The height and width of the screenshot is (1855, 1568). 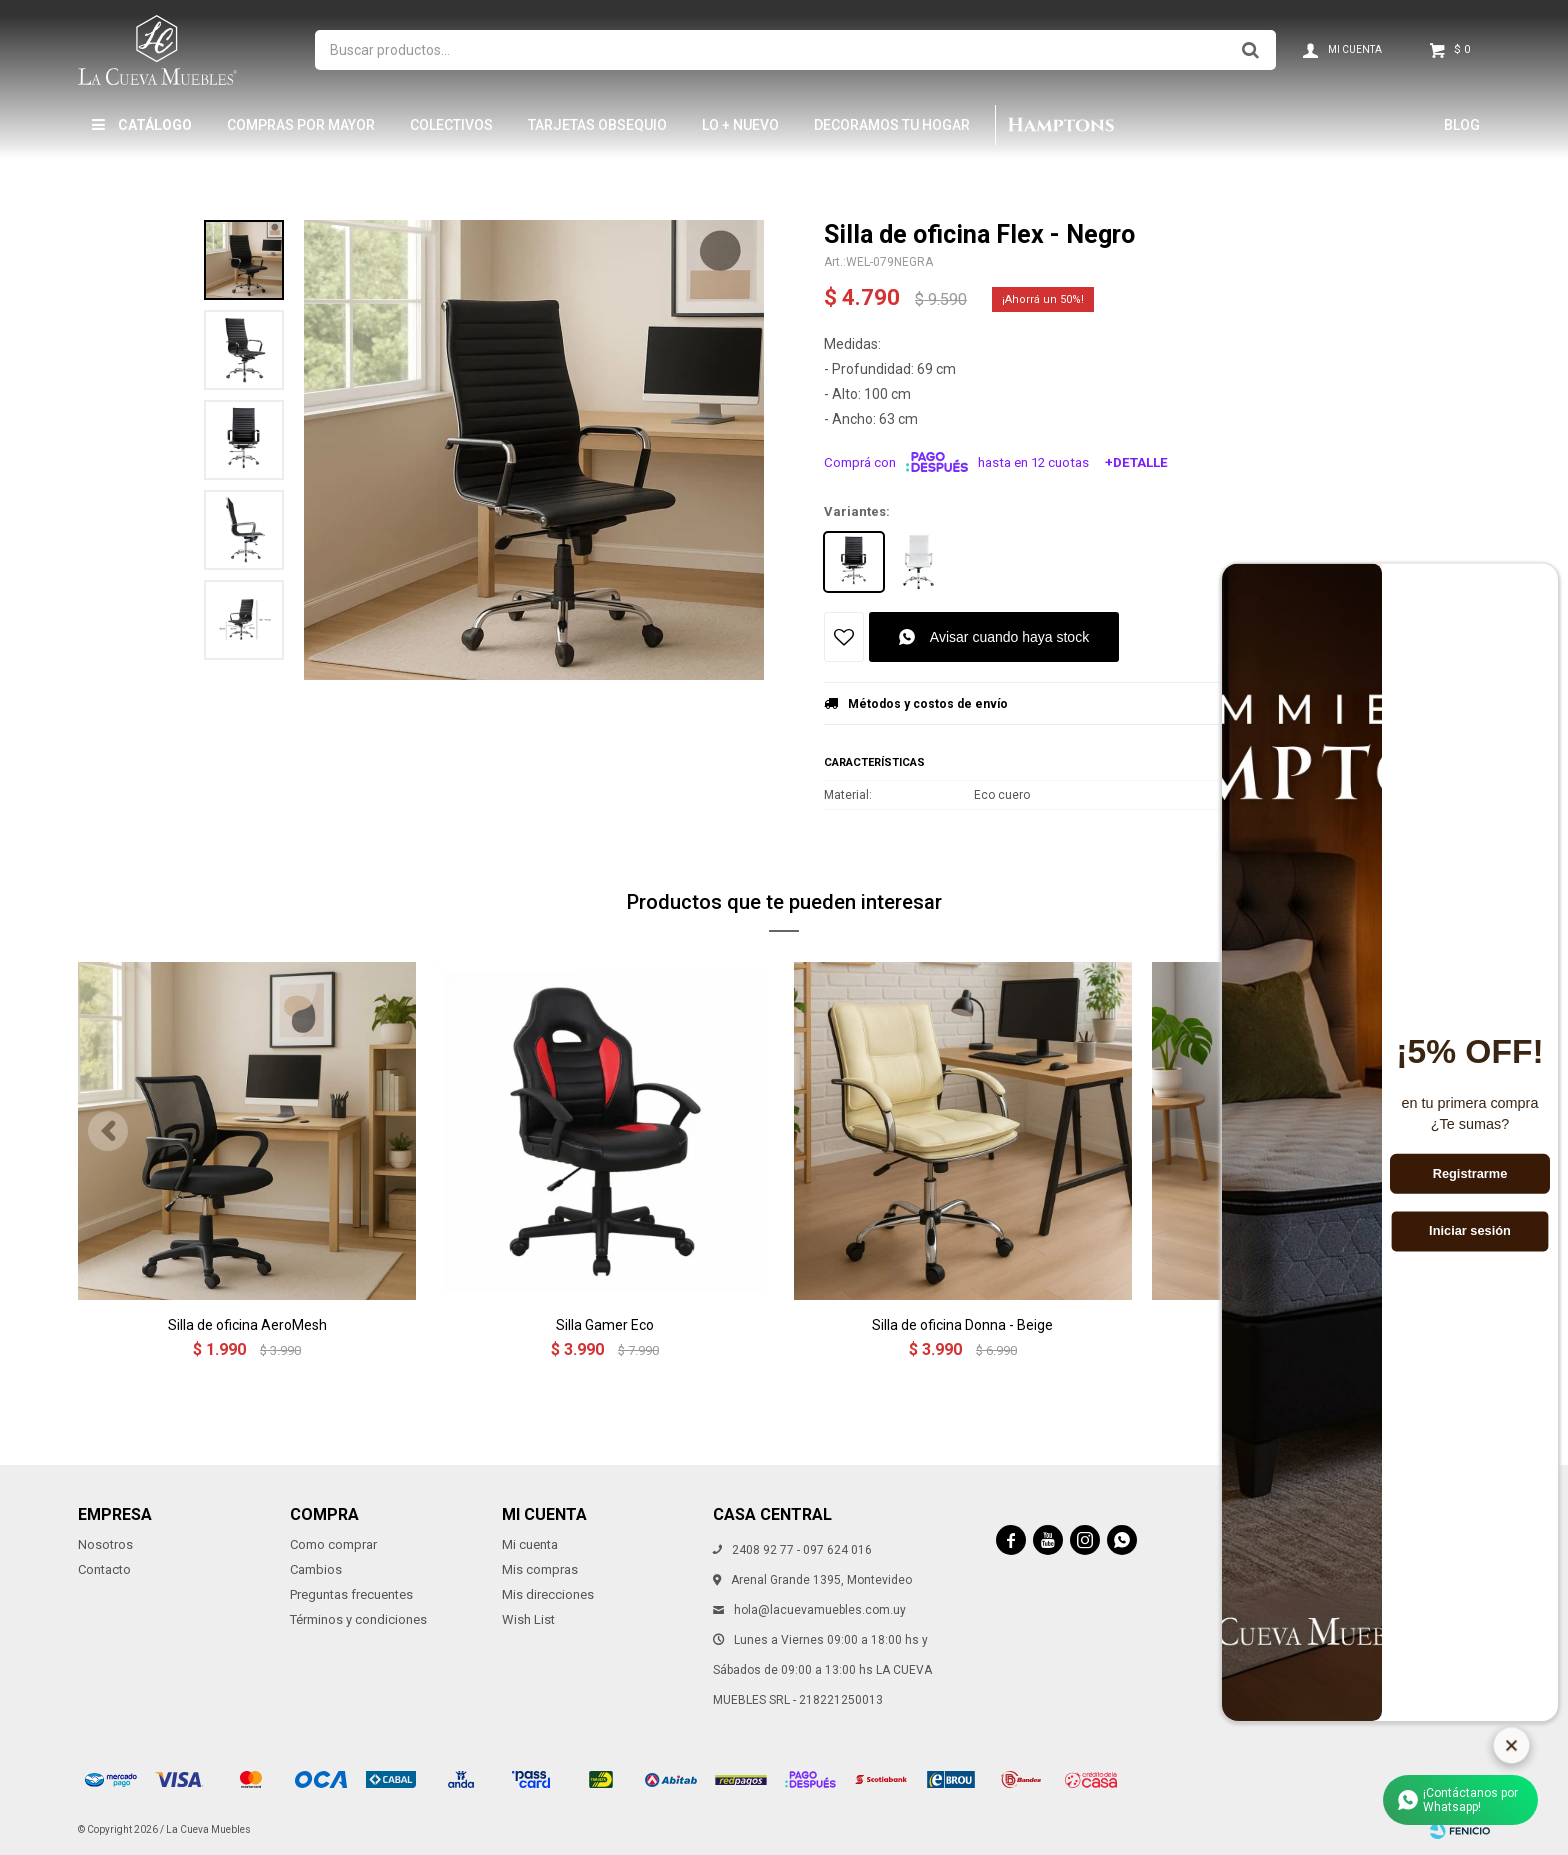 I want to click on Compras por mayor, so click(x=301, y=125).